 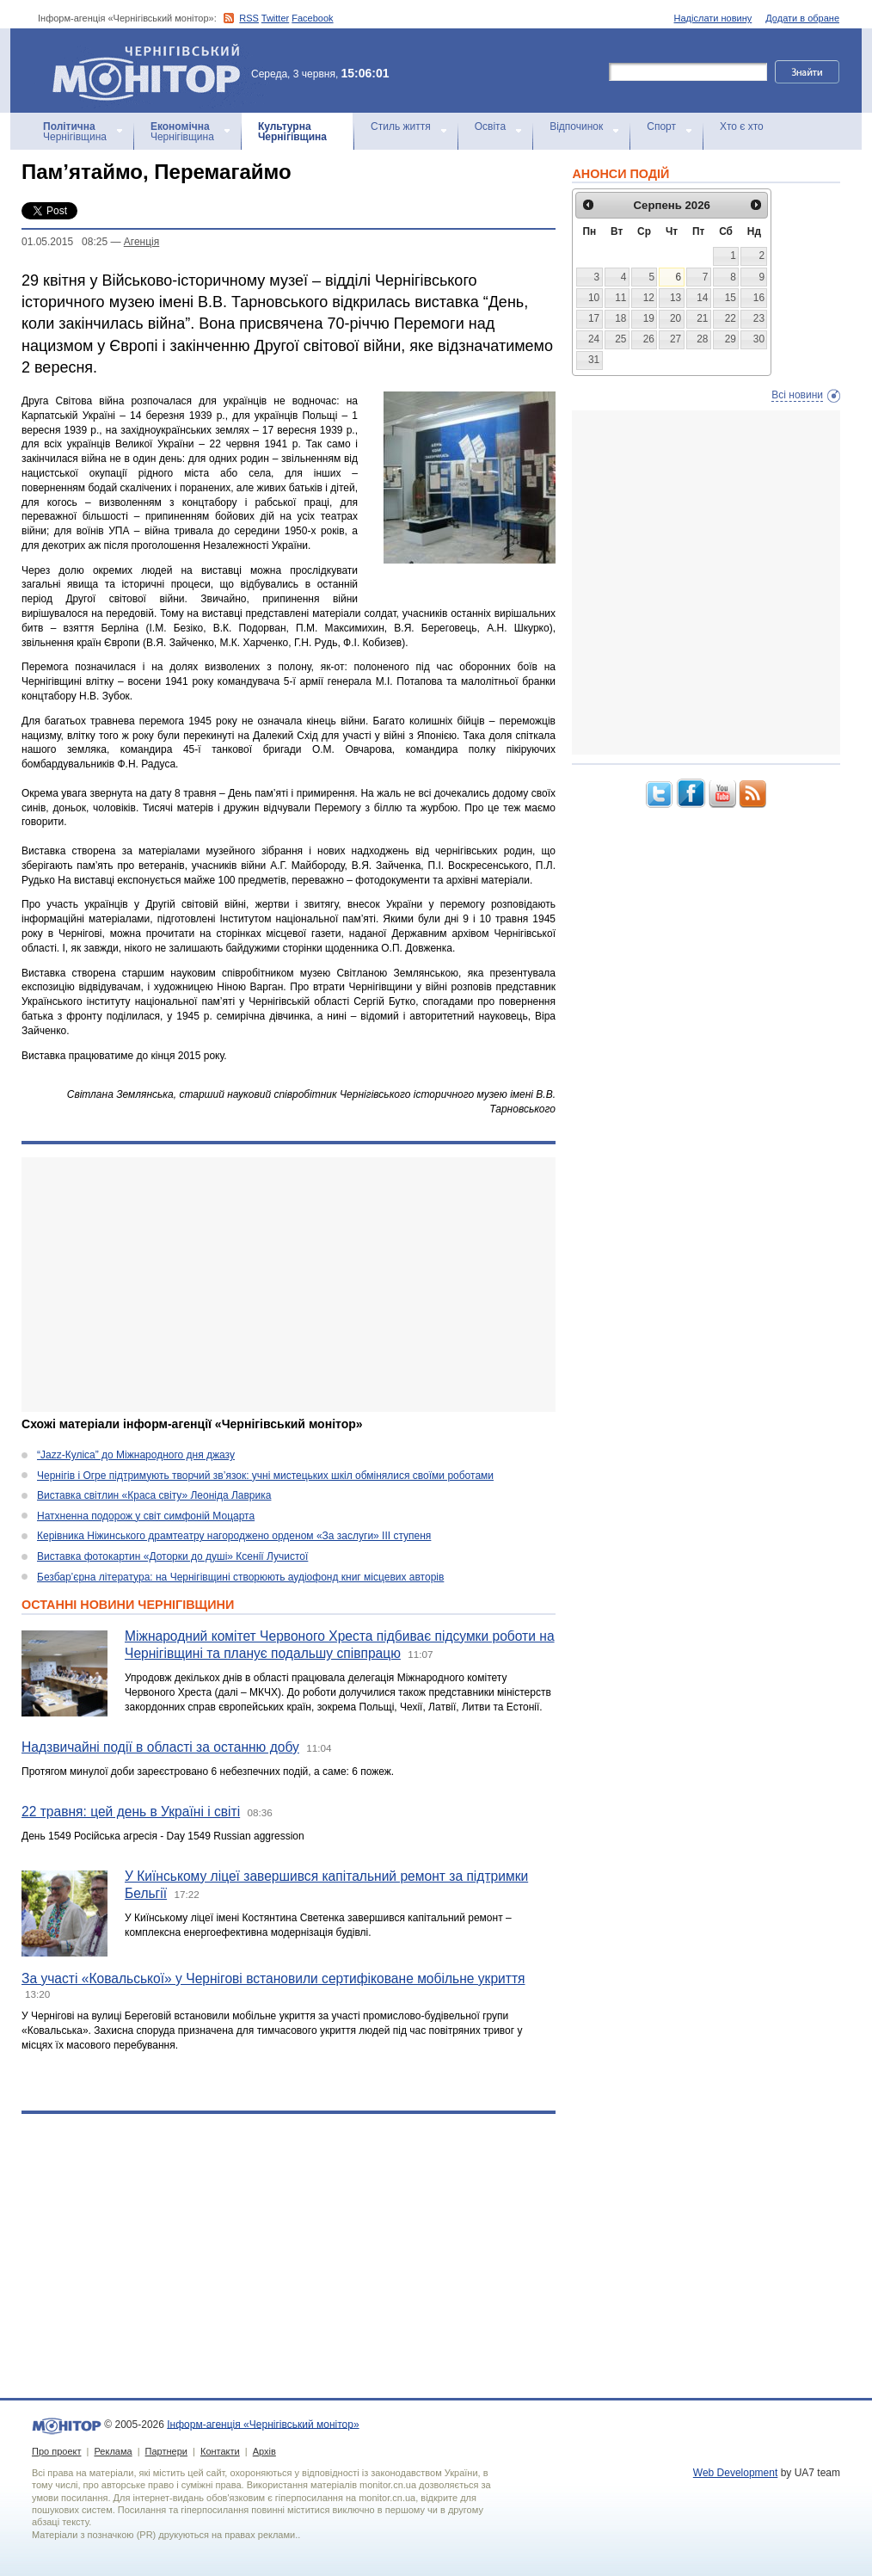 I want to click on Контакти, so click(x=220, y=2451).